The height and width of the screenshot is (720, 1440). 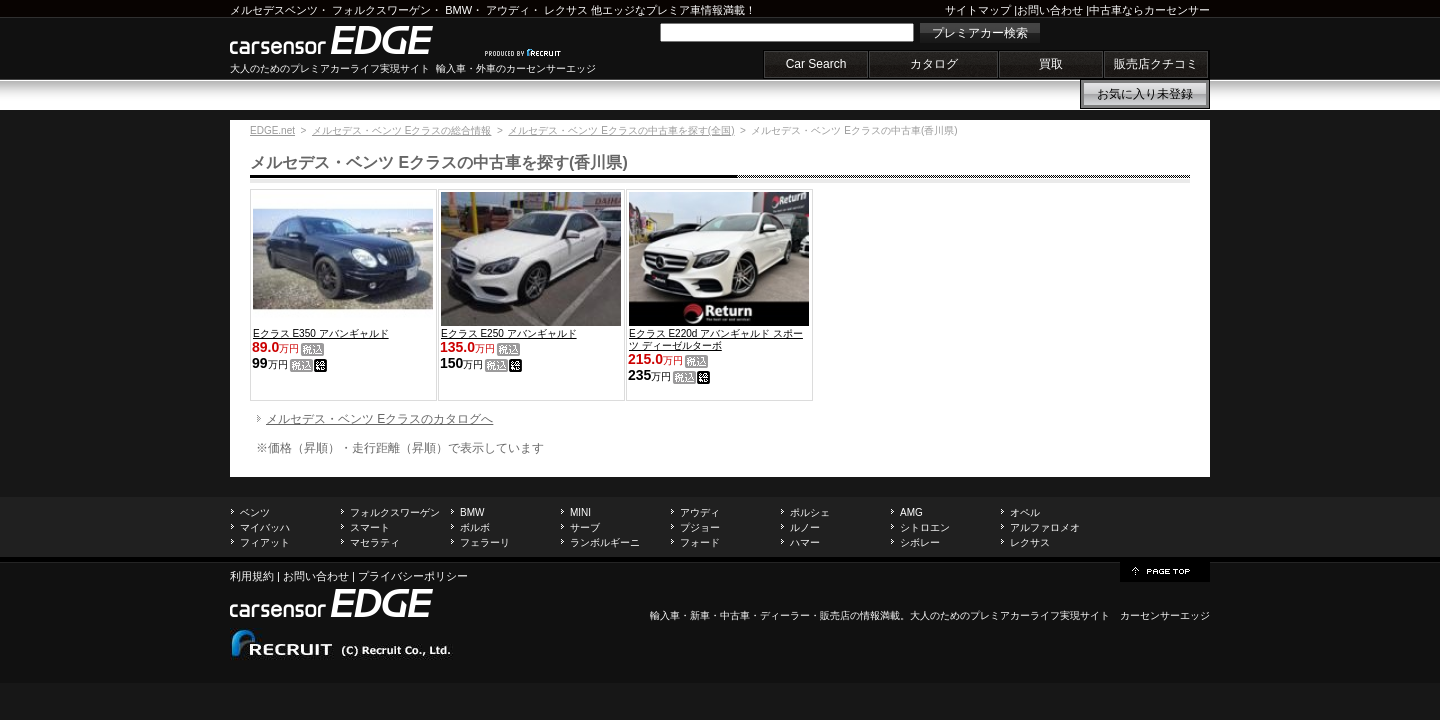 I want to click on マイバッハ, so click(x=265, y=527).